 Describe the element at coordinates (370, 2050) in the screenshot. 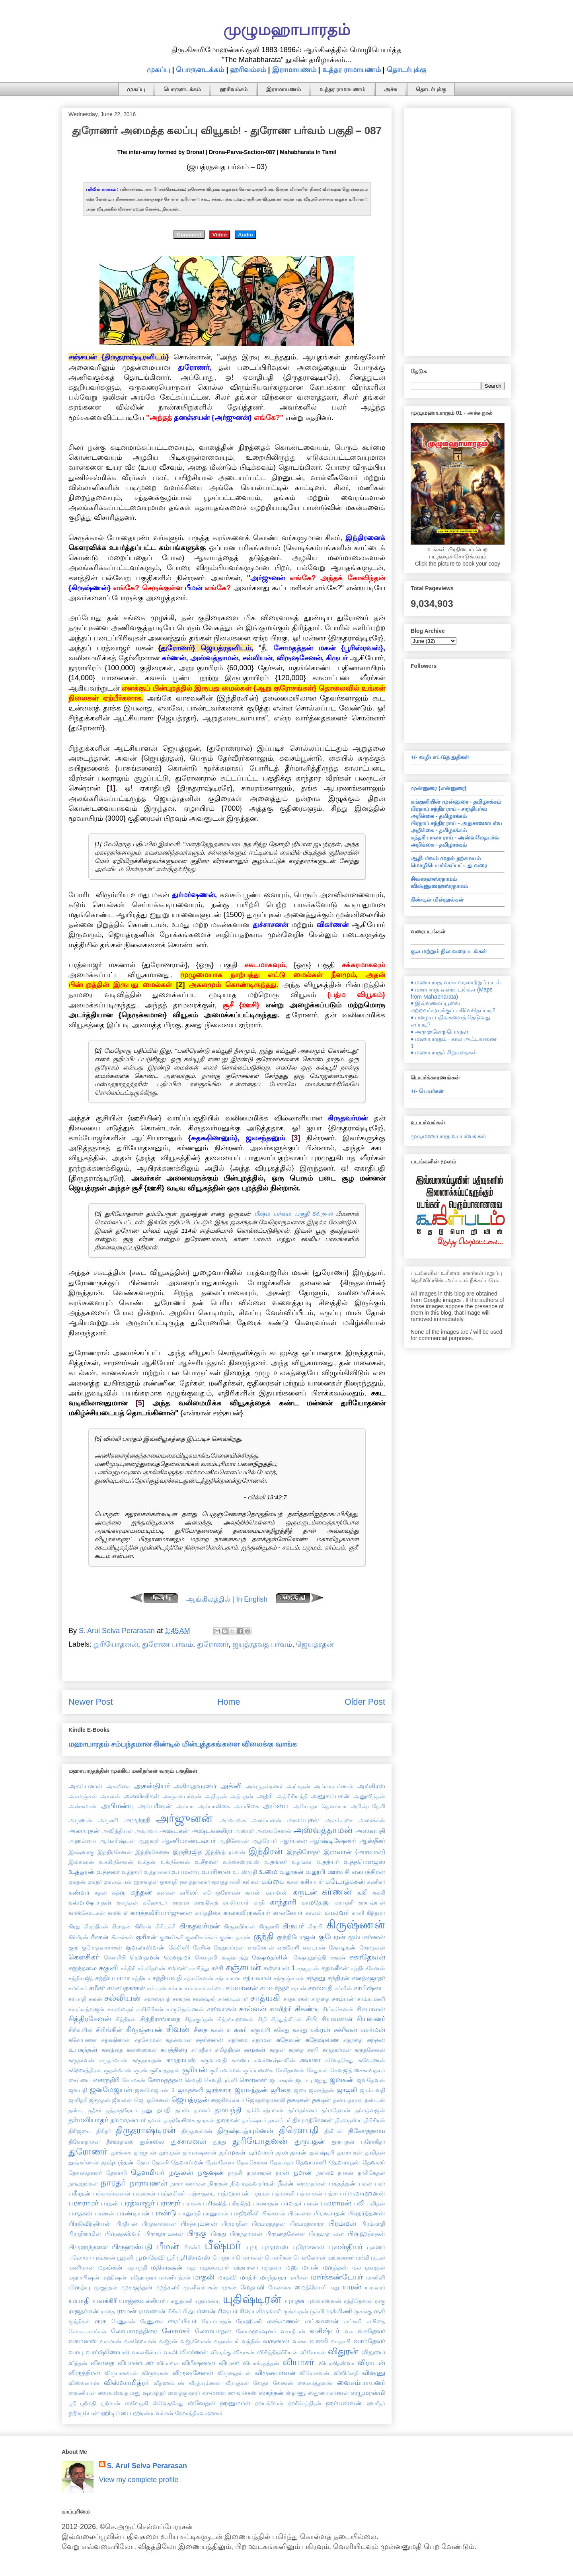

I see `சுருதசேனன்` at that location.